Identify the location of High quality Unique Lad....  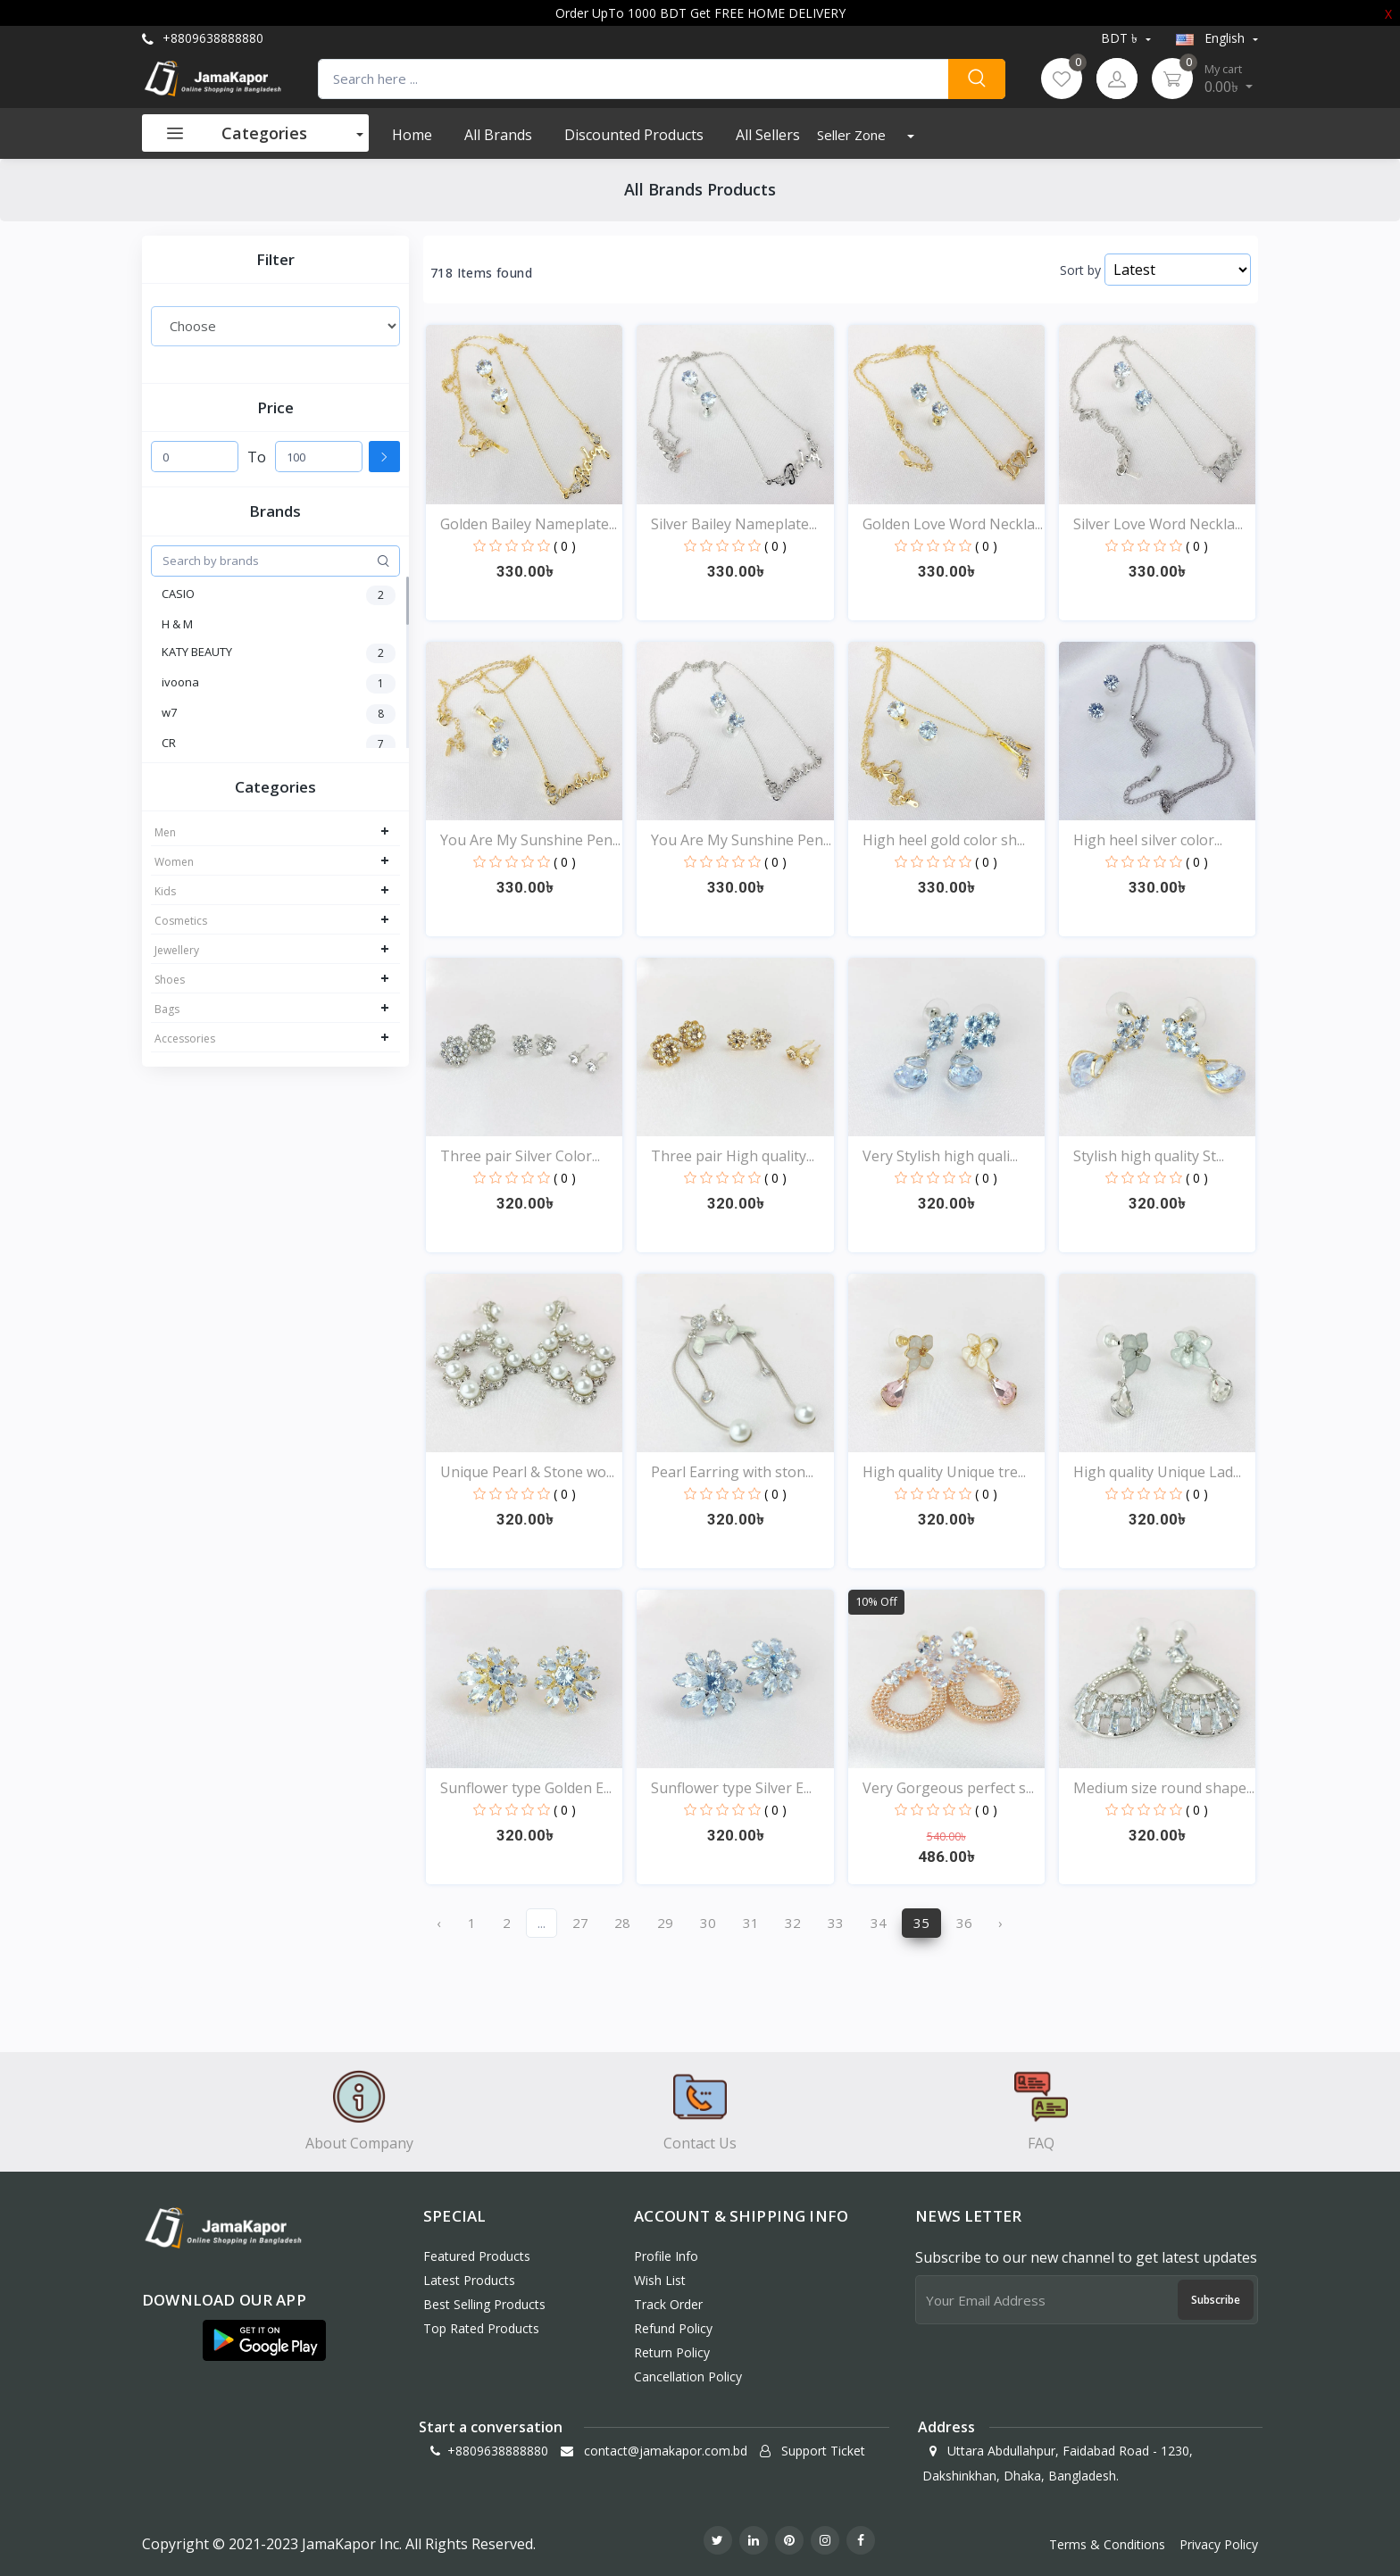
(1157, 1472).